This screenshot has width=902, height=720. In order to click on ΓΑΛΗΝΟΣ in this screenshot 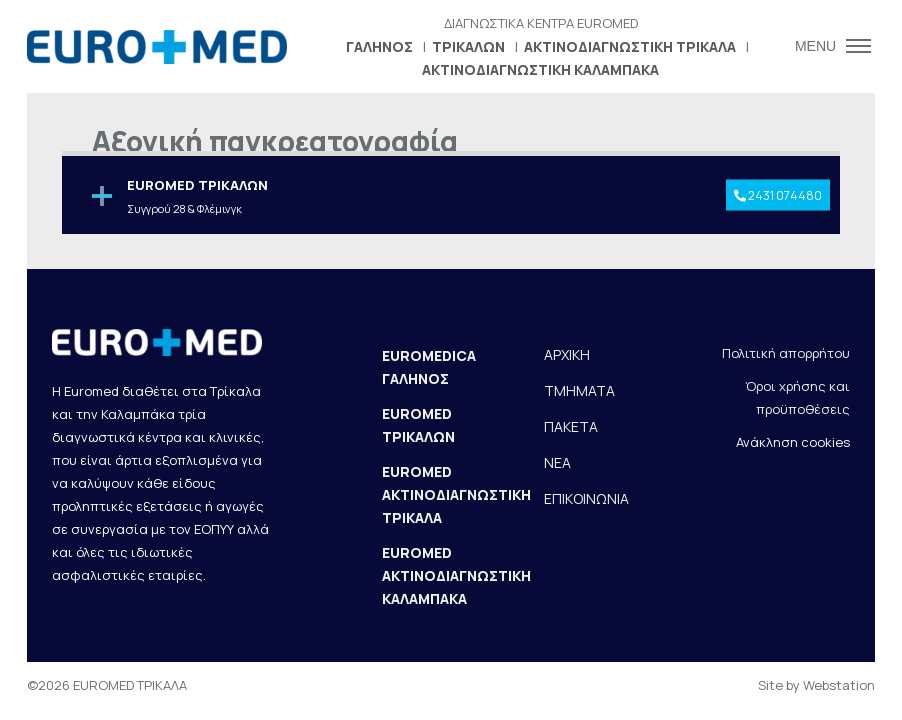, I will do `click(379, 46)`.